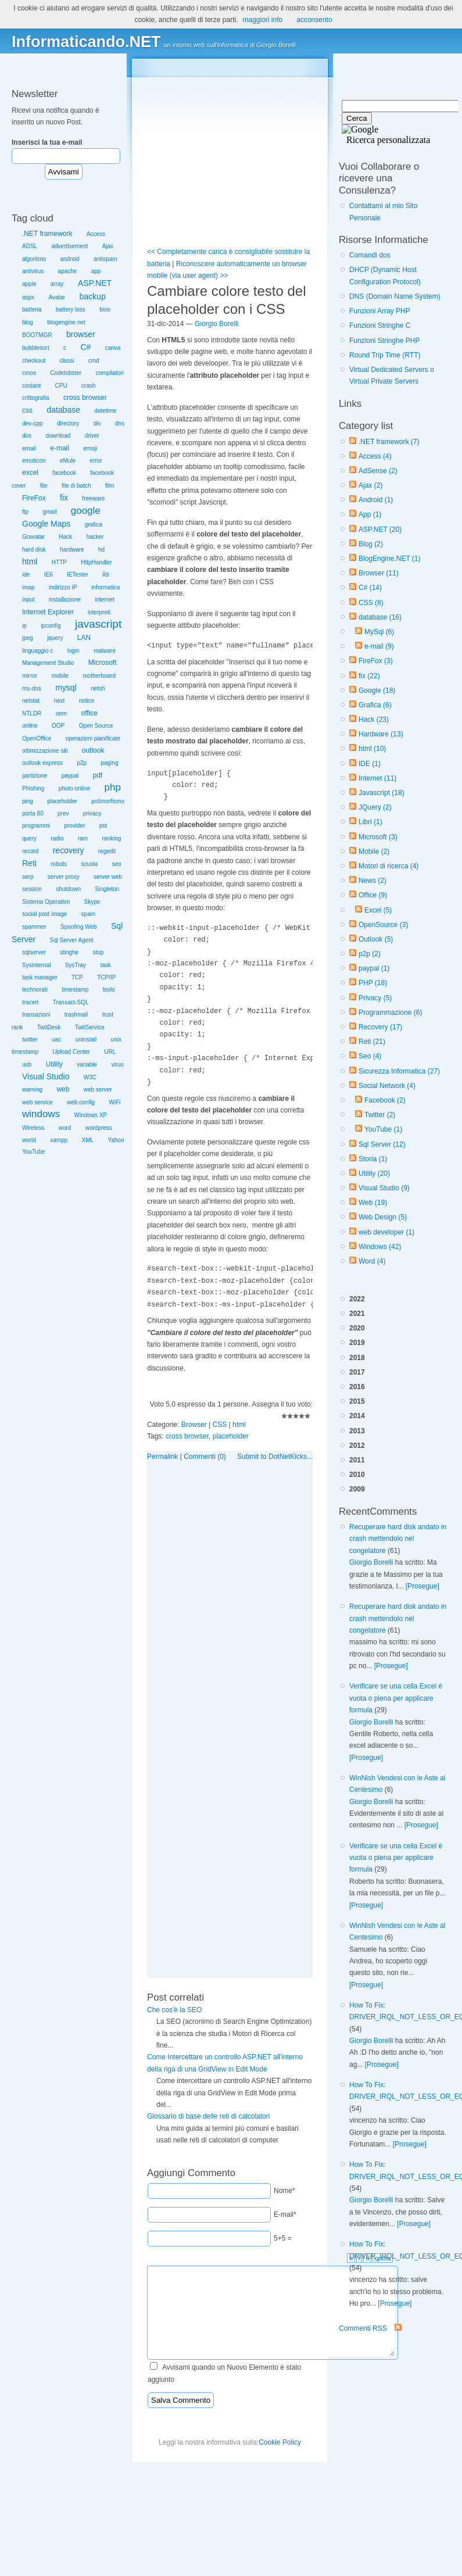  What do you see at coordinates (35, 348) in the screenshot?
I see `bubblesort` at bounding box center [35, 348].